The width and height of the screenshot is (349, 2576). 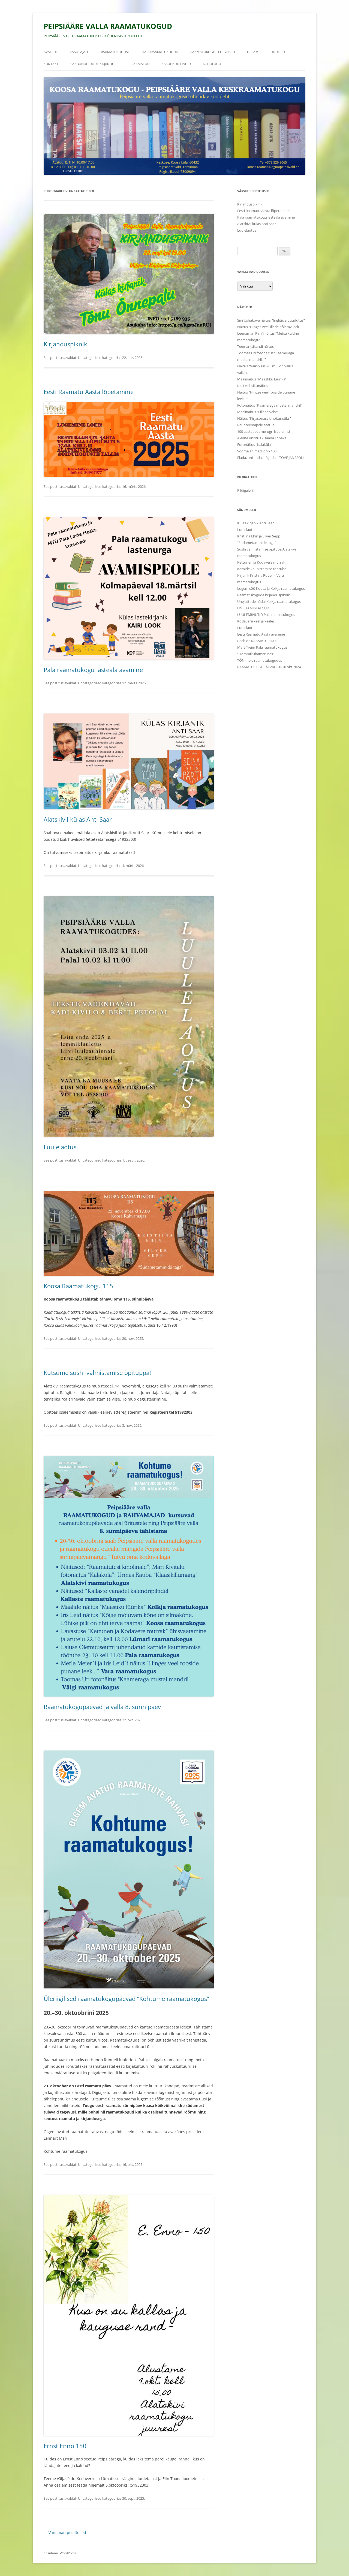 I want to click on Raudteemajade saatus, so click(x=255, y=424).